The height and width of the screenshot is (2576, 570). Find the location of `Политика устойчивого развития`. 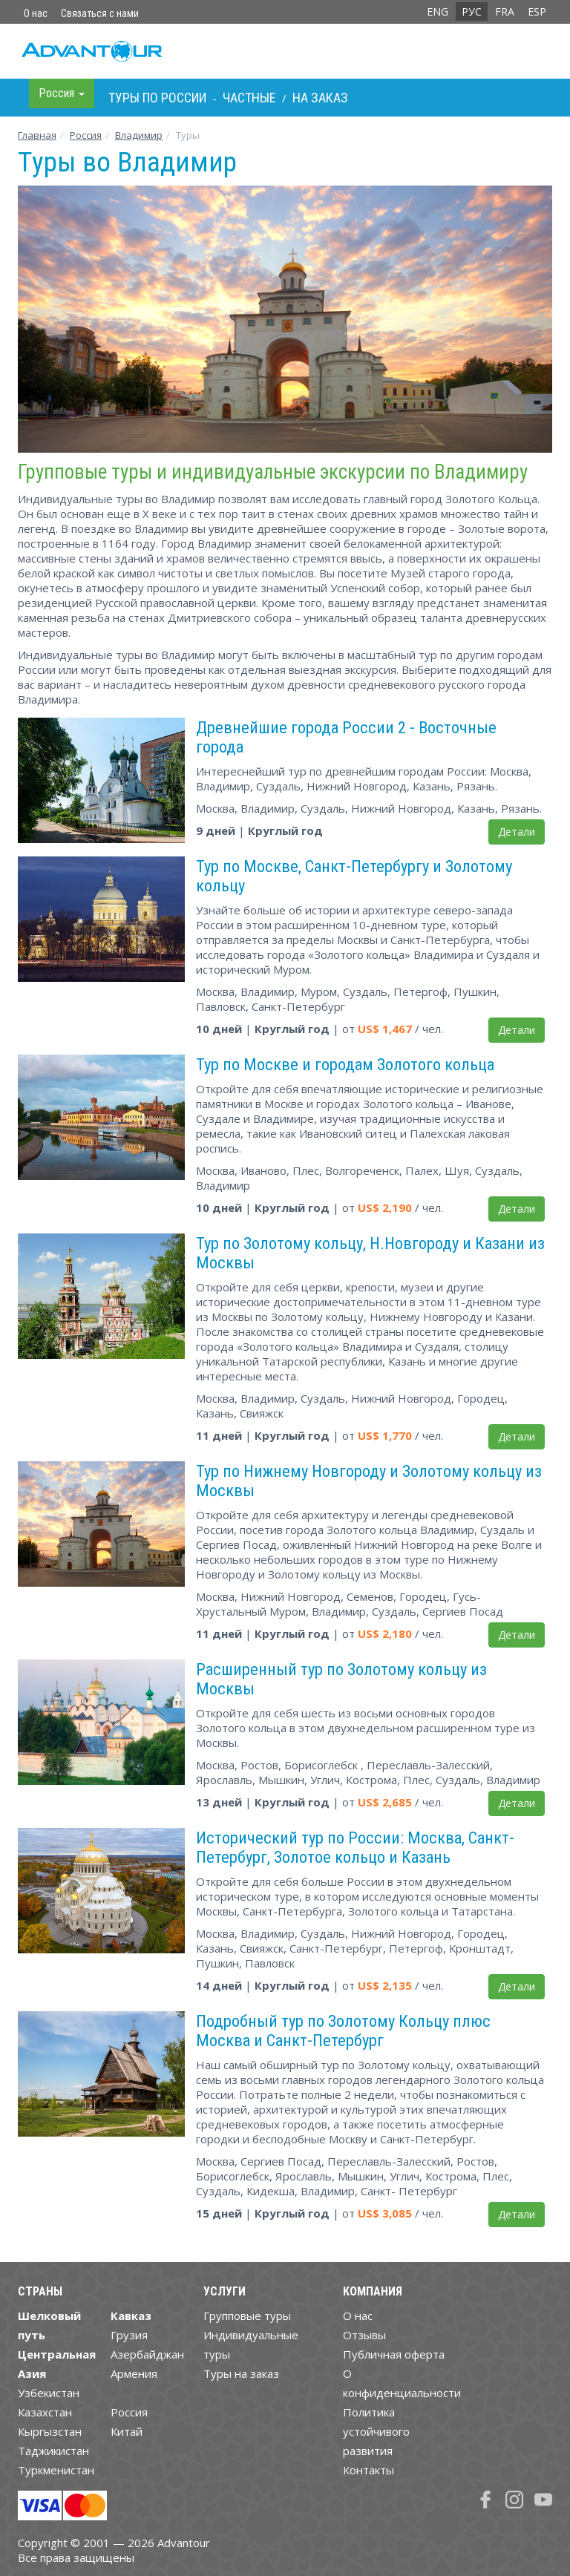

Политика устойчивого развития is located at coordinates (376, 2431).